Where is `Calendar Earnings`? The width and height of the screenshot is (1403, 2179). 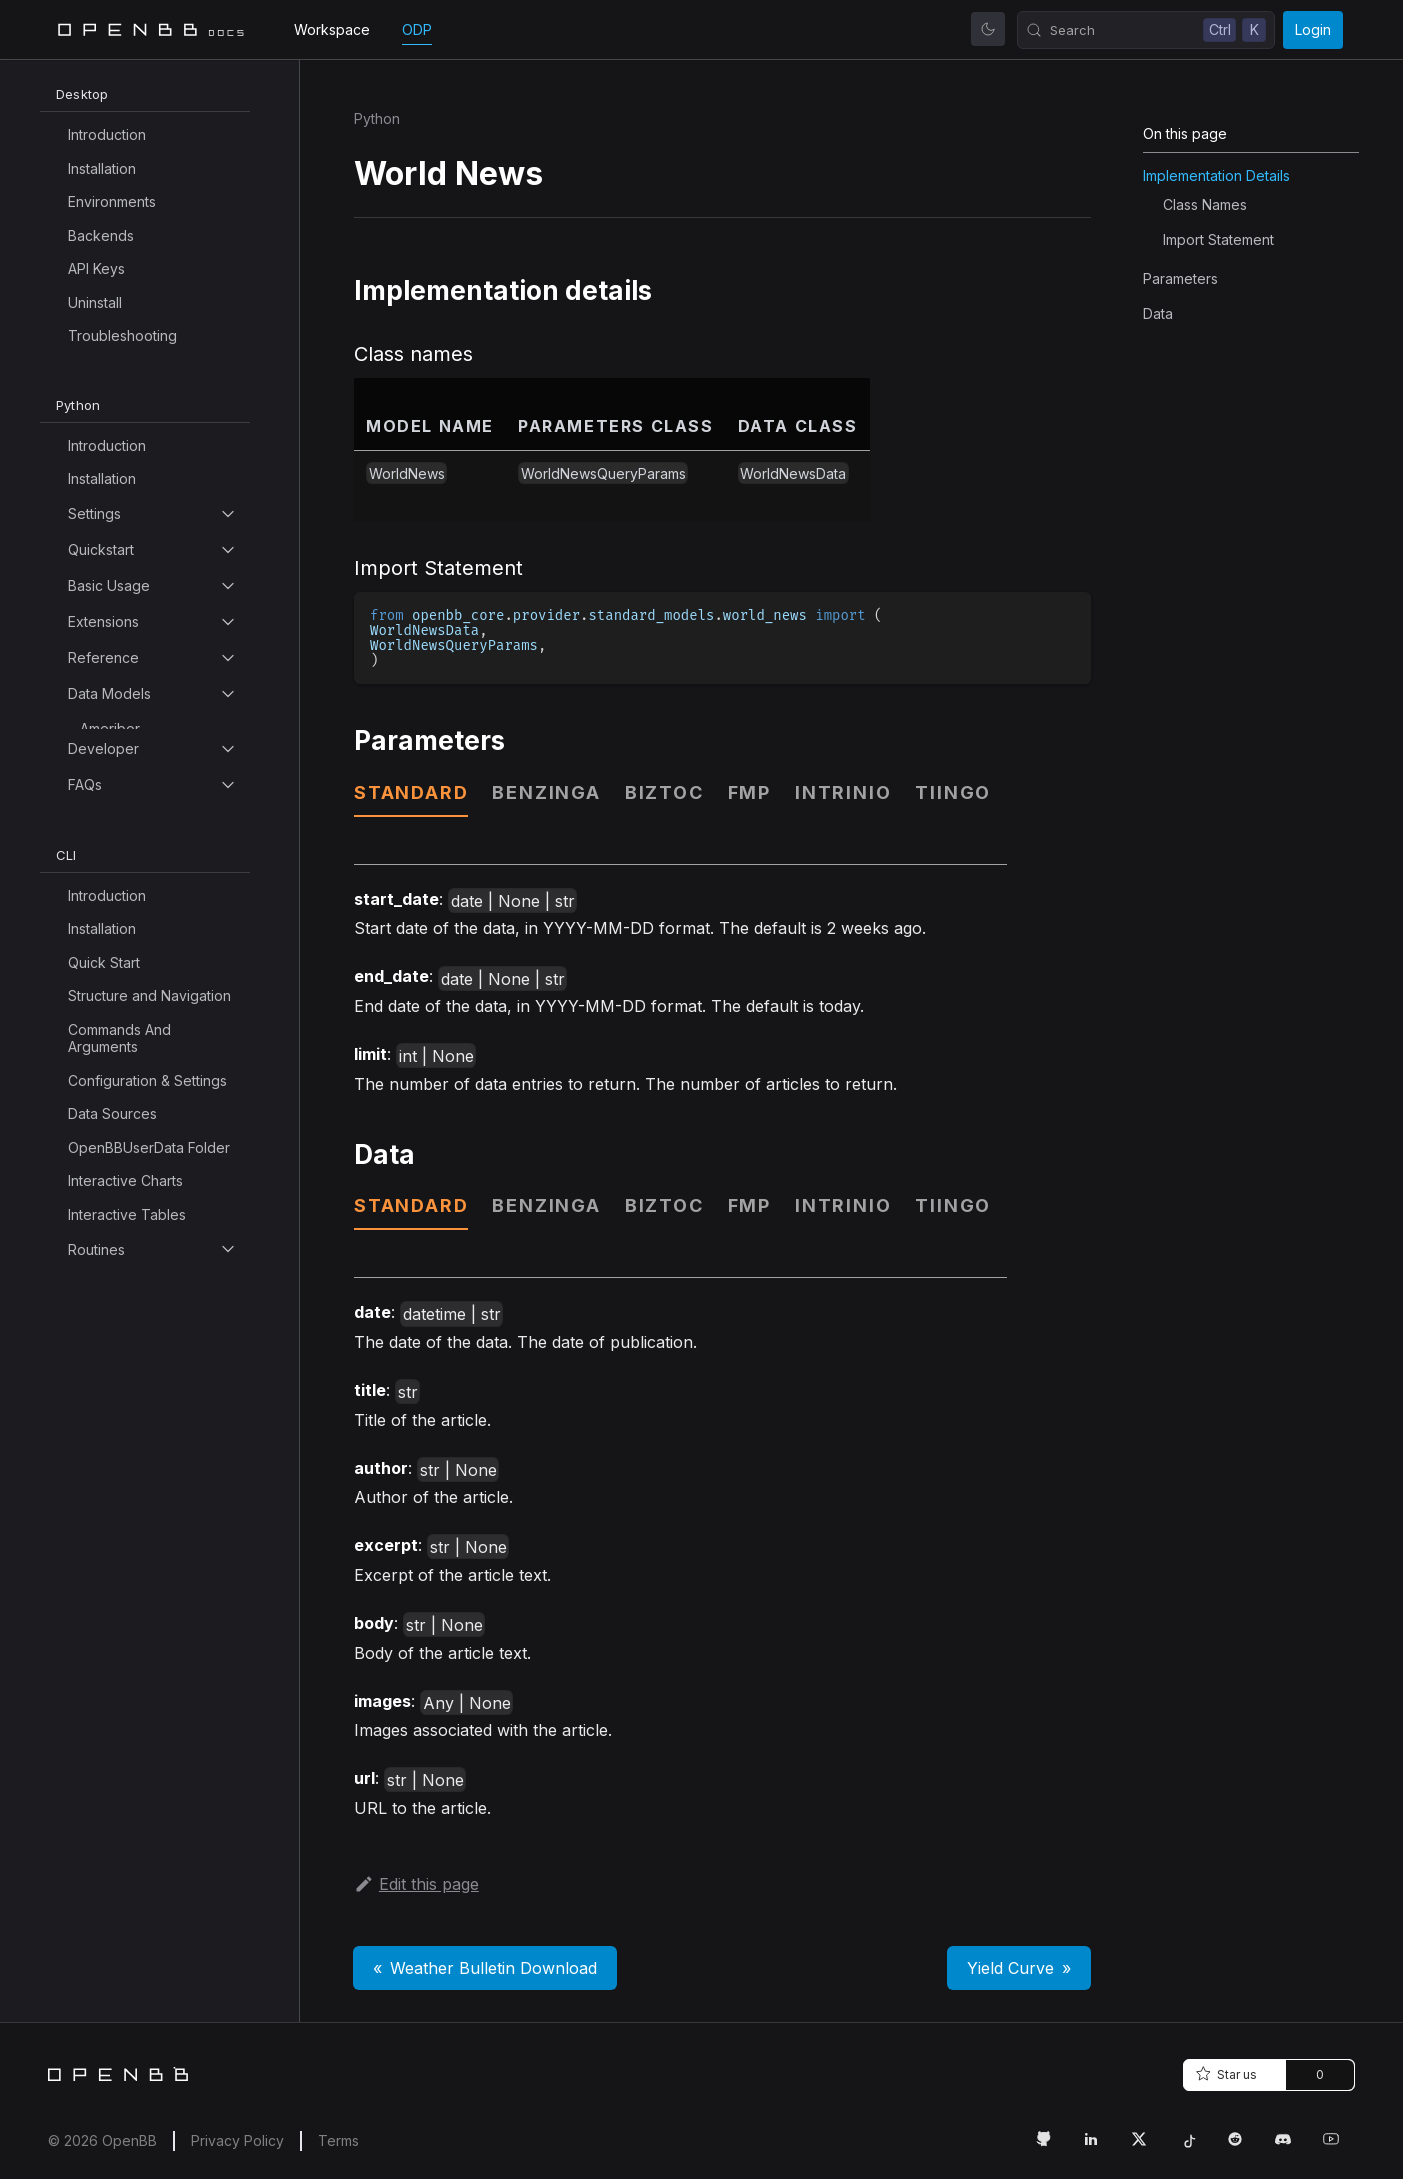
Calendar Earnings is located at coordinates (140, 1230).